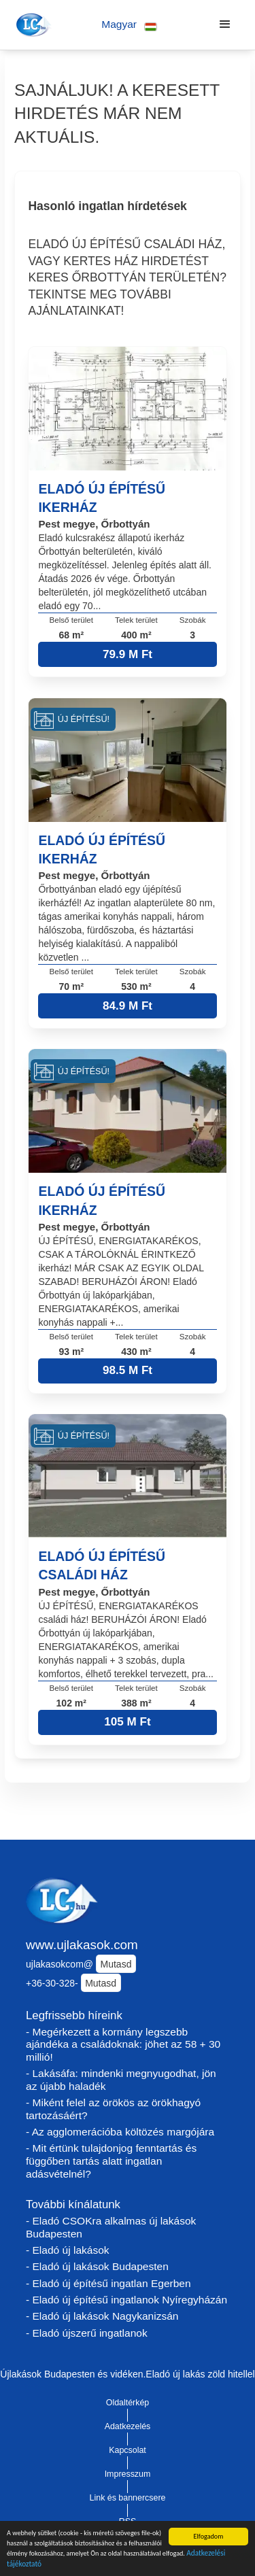 This screenshot has height=2576, width=255. What do you see at coordinates (128, 2426) in the screenshot?
I see `Adatkezelés` at bounding box center [128, 2426].